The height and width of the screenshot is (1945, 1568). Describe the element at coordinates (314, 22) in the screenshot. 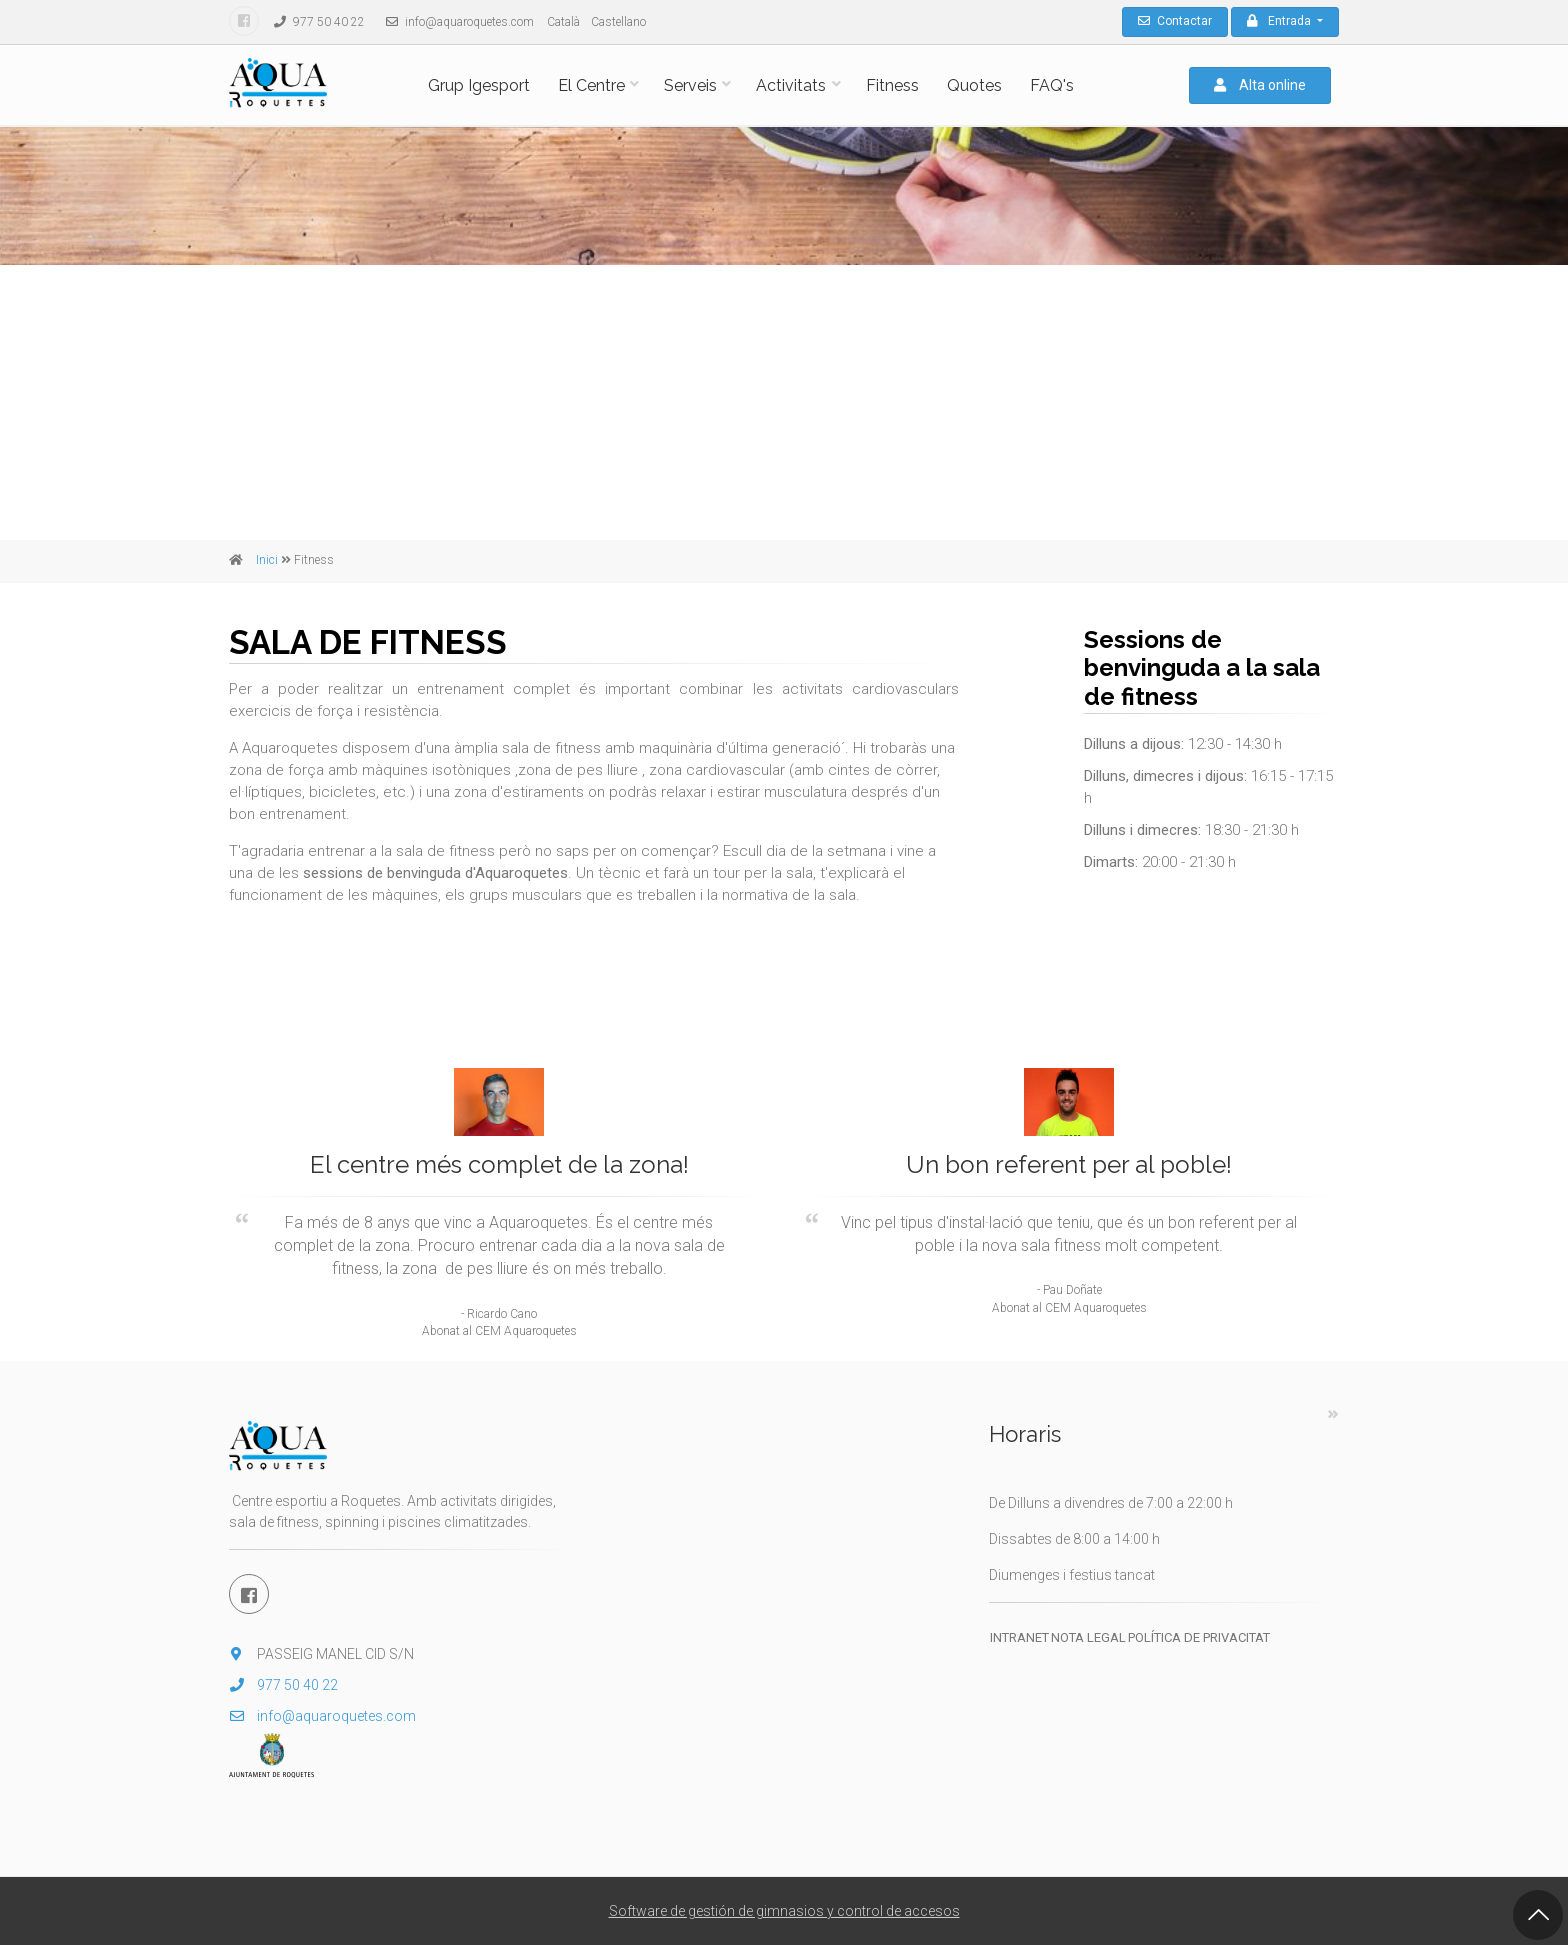

I see `977 50 40 22` at that location.